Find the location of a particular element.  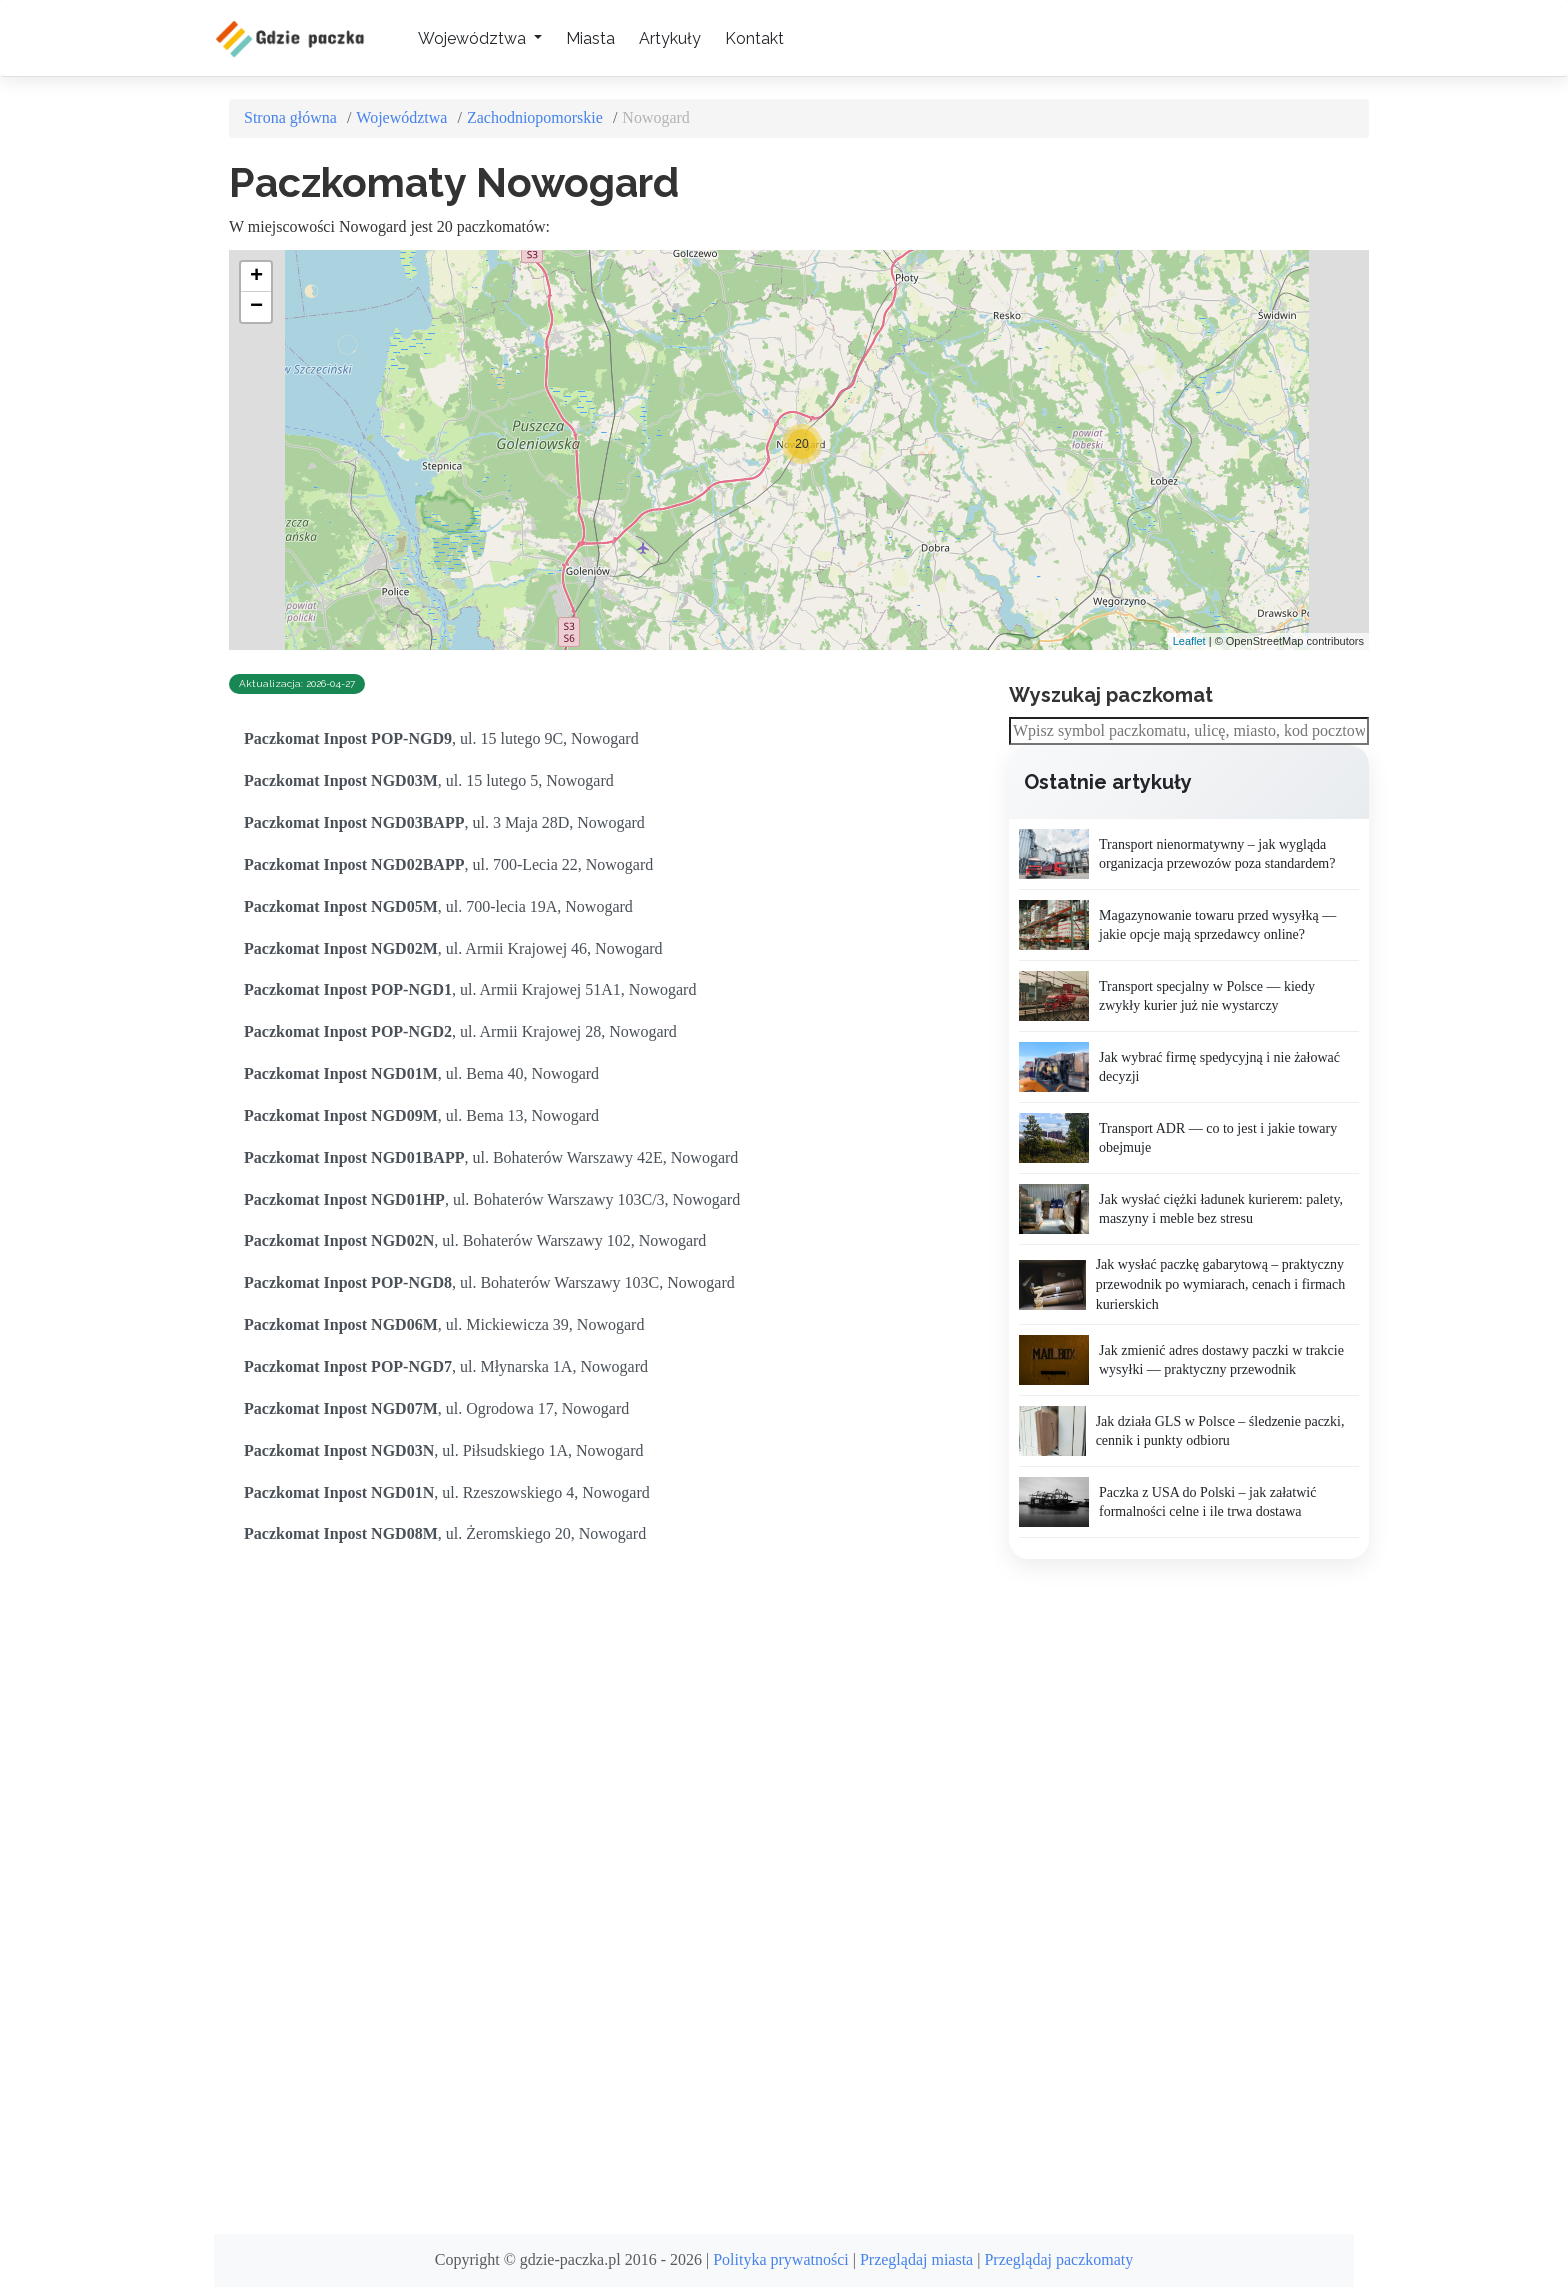

, ul. Bema 13, Nowogard is located at coordinates (421, 1115).